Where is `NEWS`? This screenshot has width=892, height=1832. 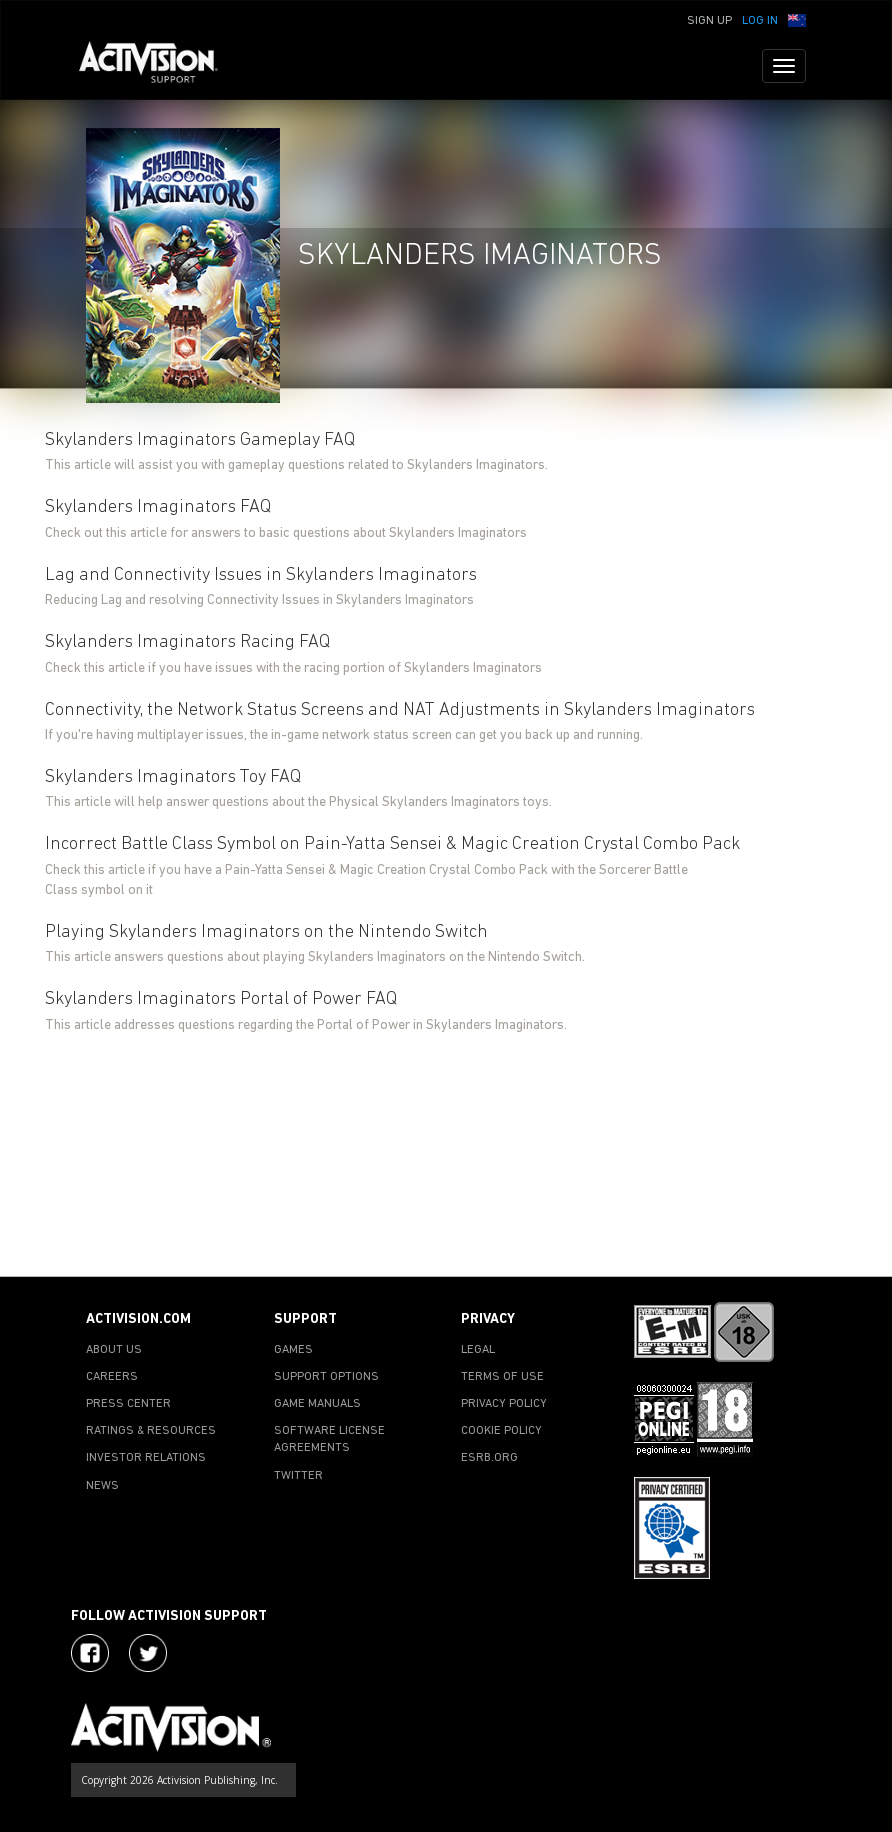
NEWS is located at coordinates (102, 1486).